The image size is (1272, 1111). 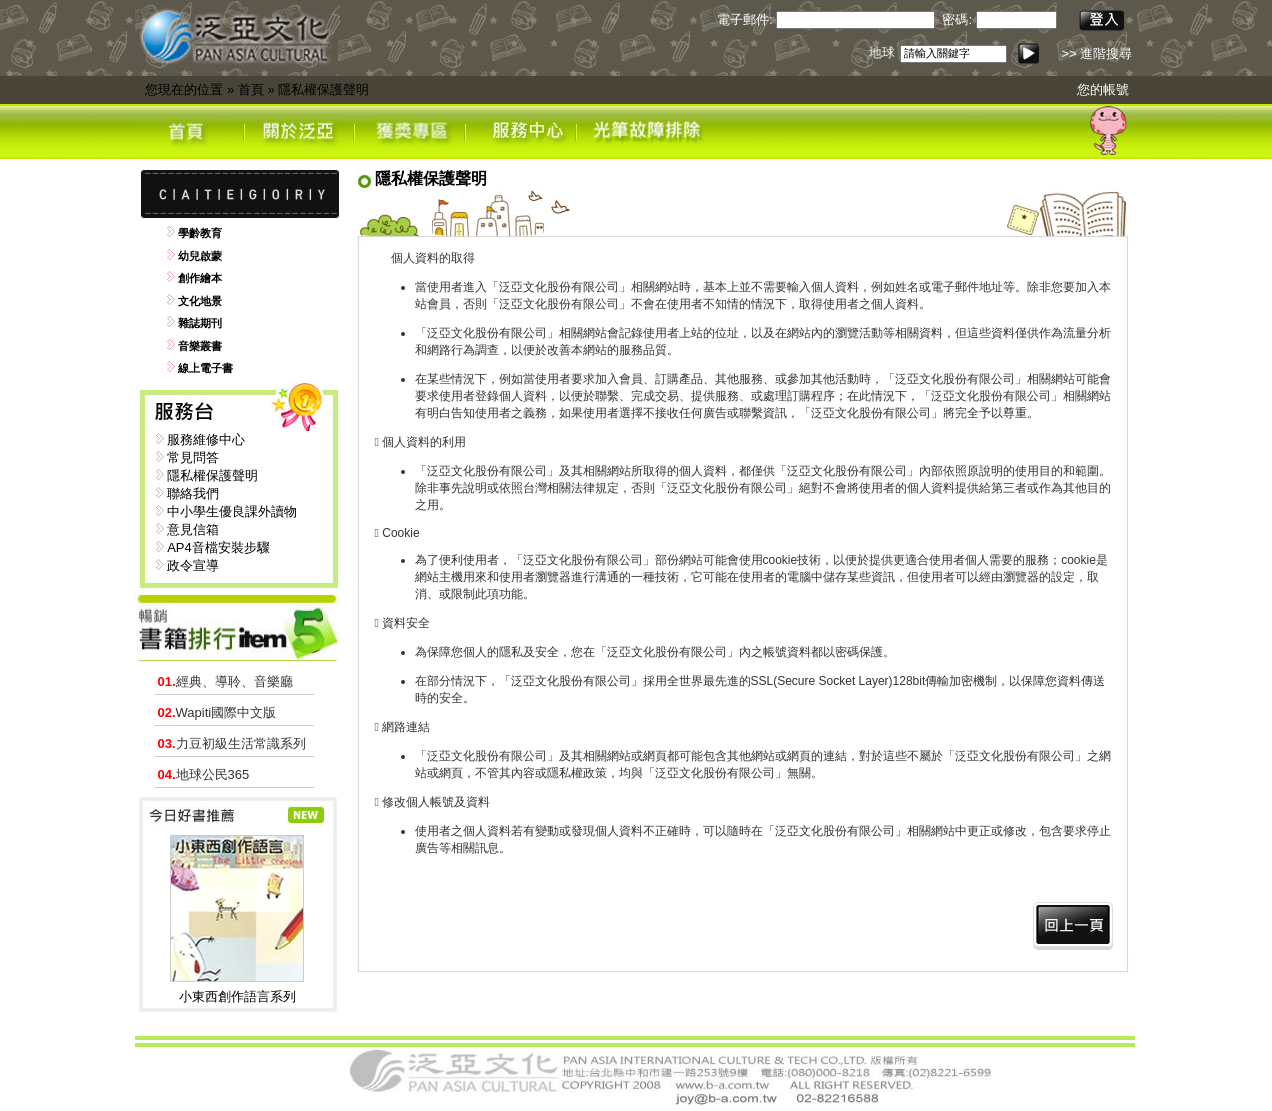 What do you see at coordinates (323, 89) in the screenshot?
I see `隱私權保護聲明` at bounding box center [323, 89].